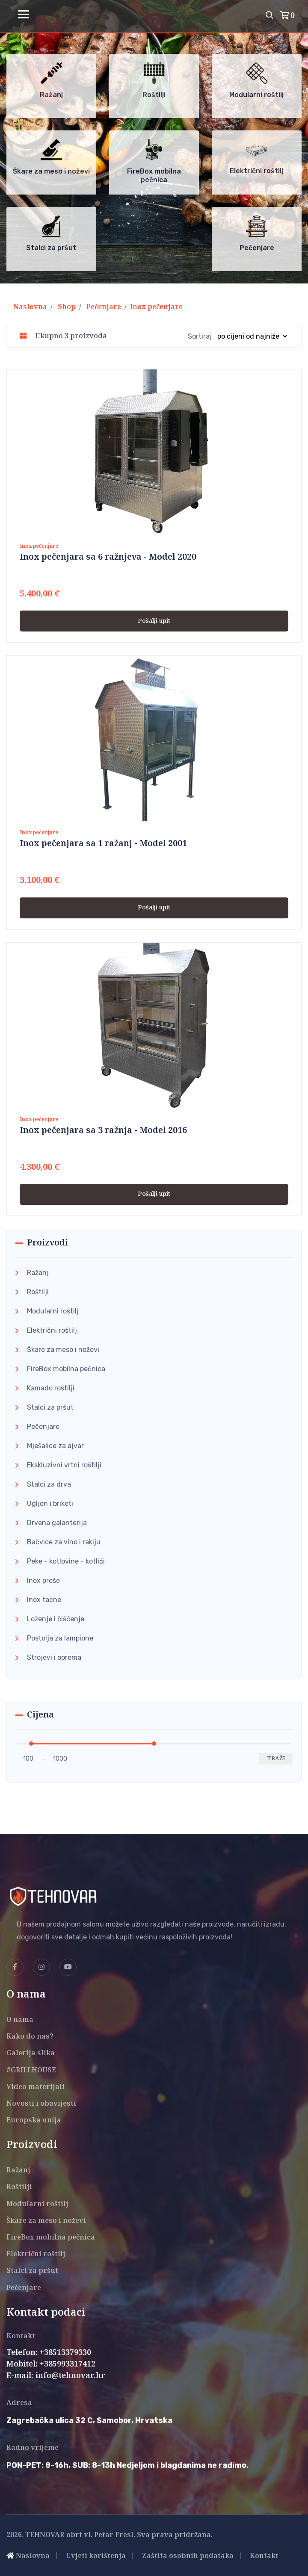 The height and width of the screenshot is (2576, 308). I want to click on Mobitel: +385993317412, so click(50, 2364).